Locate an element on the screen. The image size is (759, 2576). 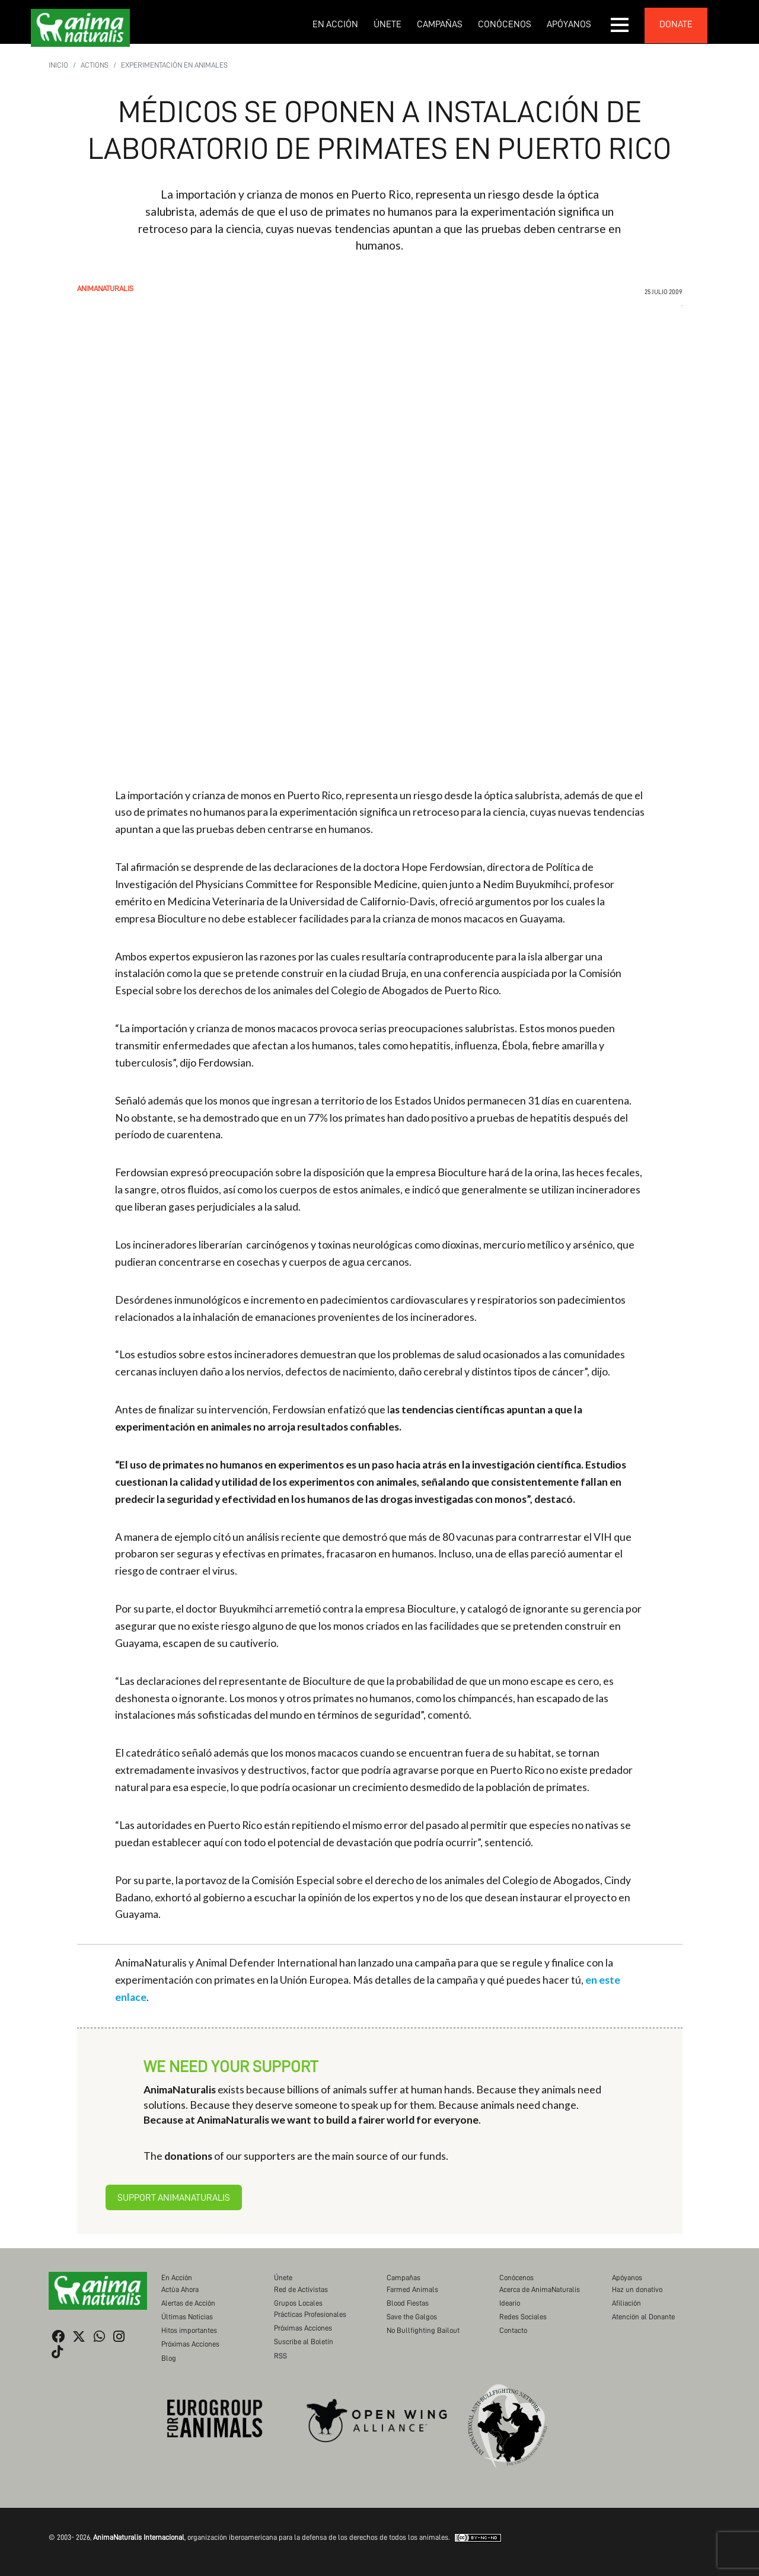
Contacto is located at coordinates (513, 2330).